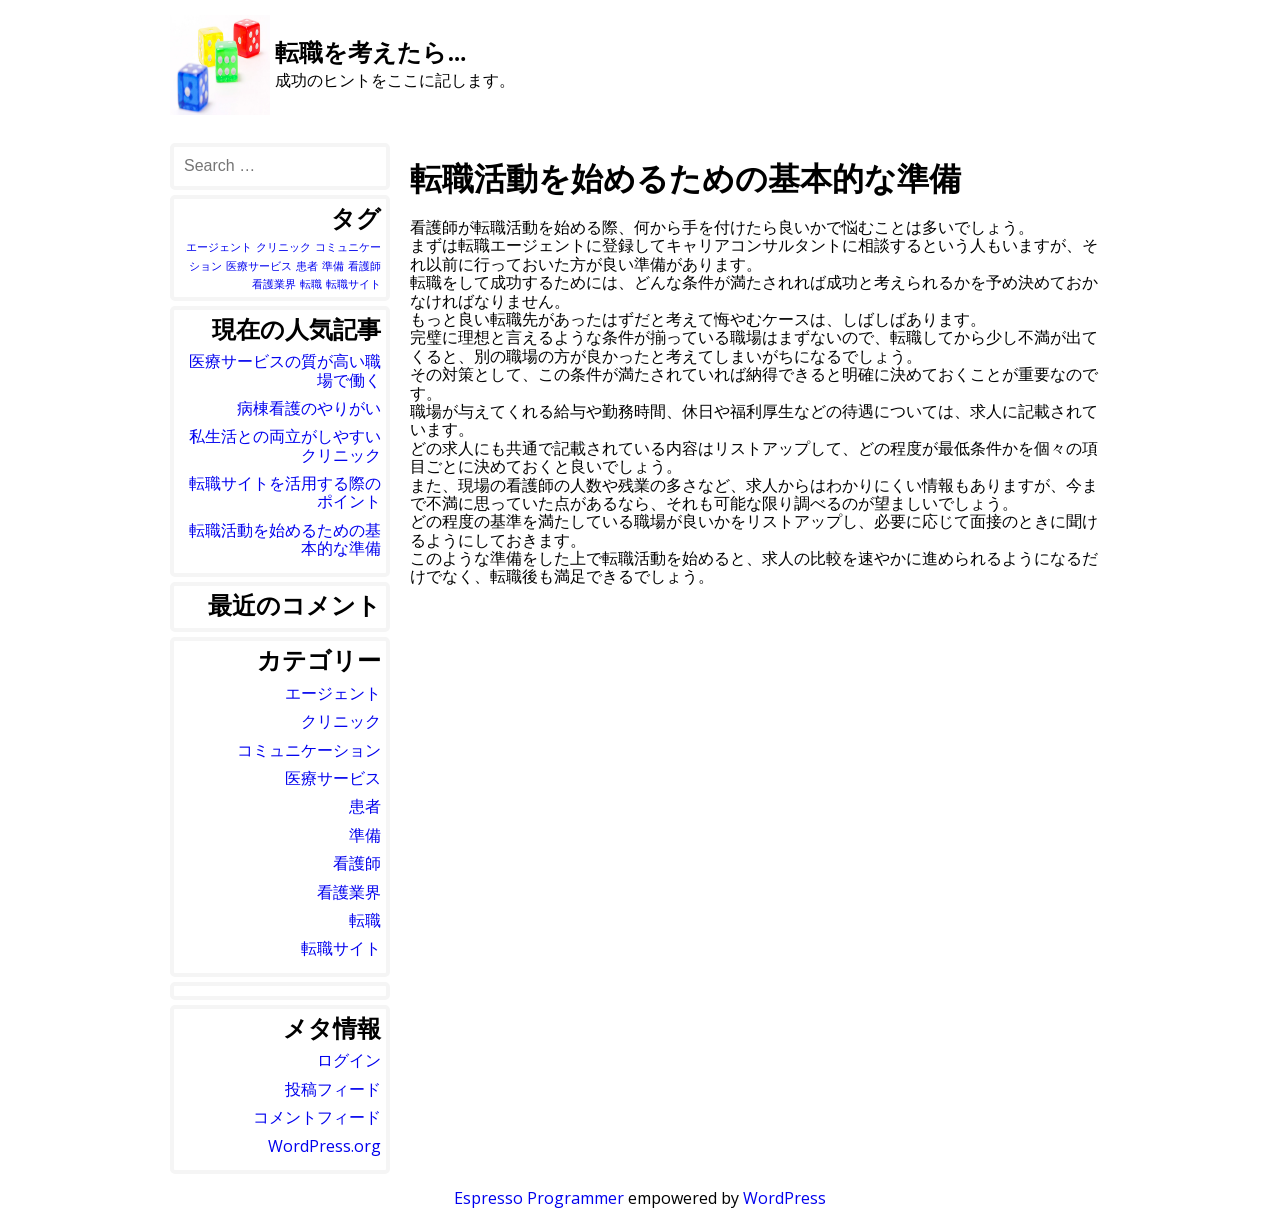 This screenshot has height=1209, width=1280. I want to click on 医療サービスの質が高い職場で働く, so click(285, 370).